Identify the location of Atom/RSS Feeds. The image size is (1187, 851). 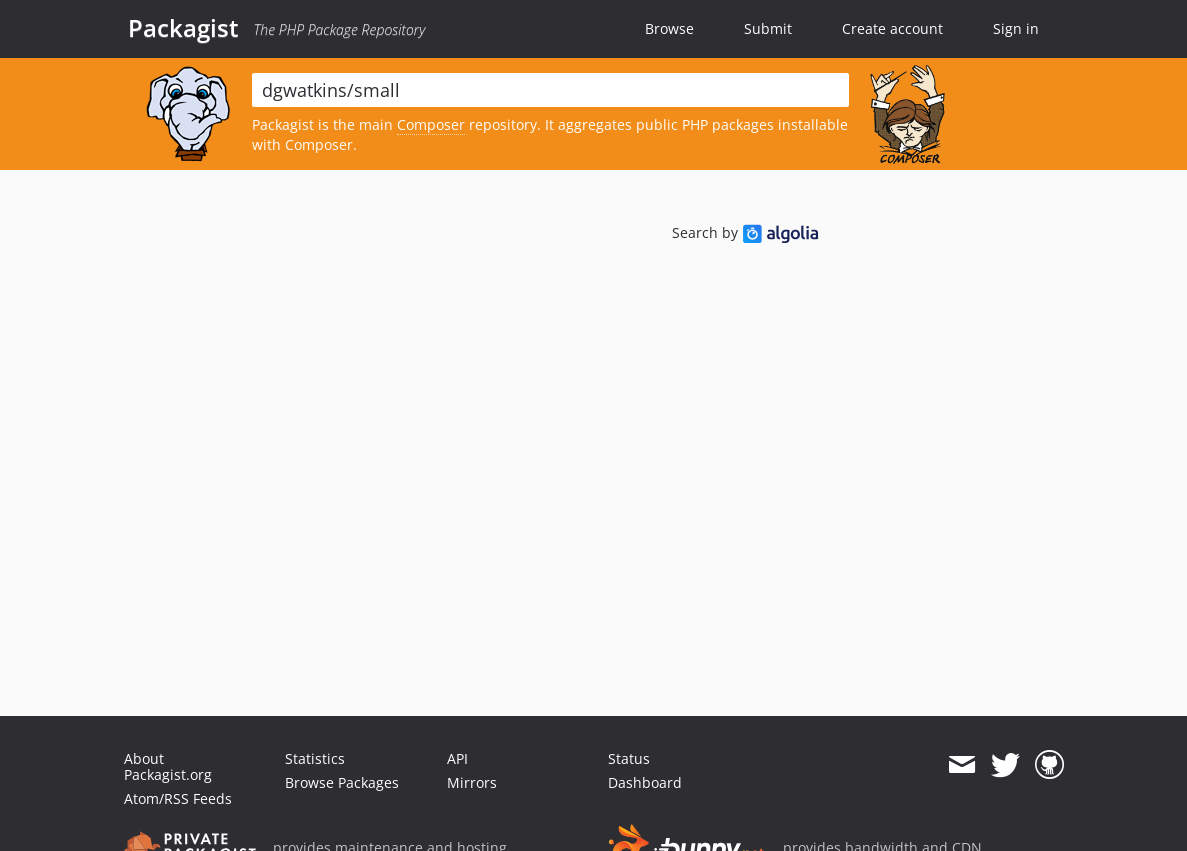
(178, 798).